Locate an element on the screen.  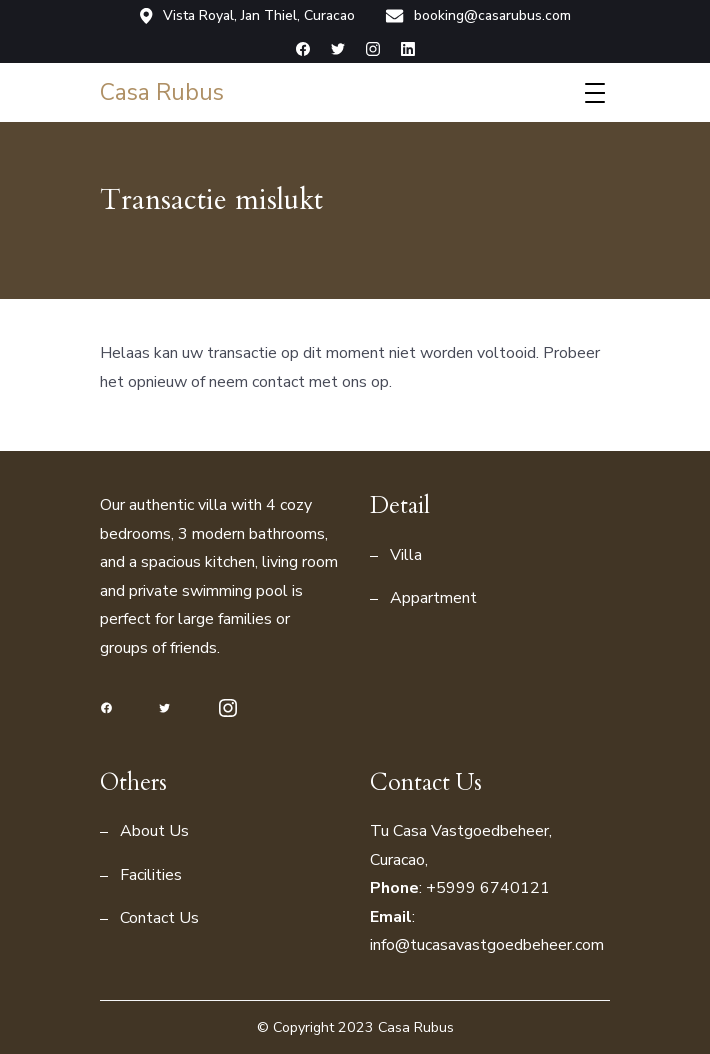
booking@casarubus.com is located at coordinates (478, 16).